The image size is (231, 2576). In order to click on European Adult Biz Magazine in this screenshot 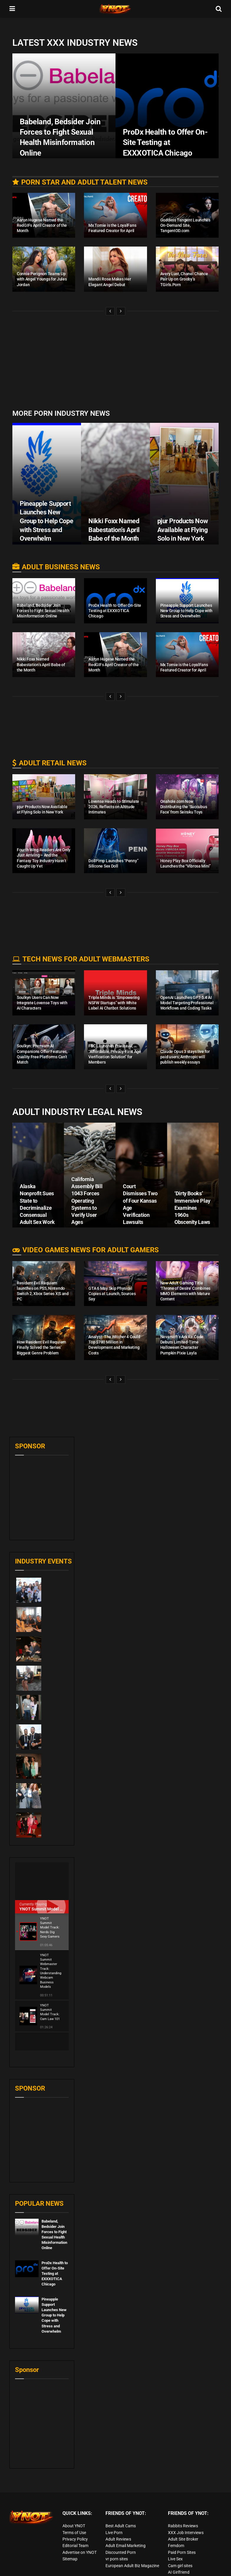, I will do `click(132, 2547)`.